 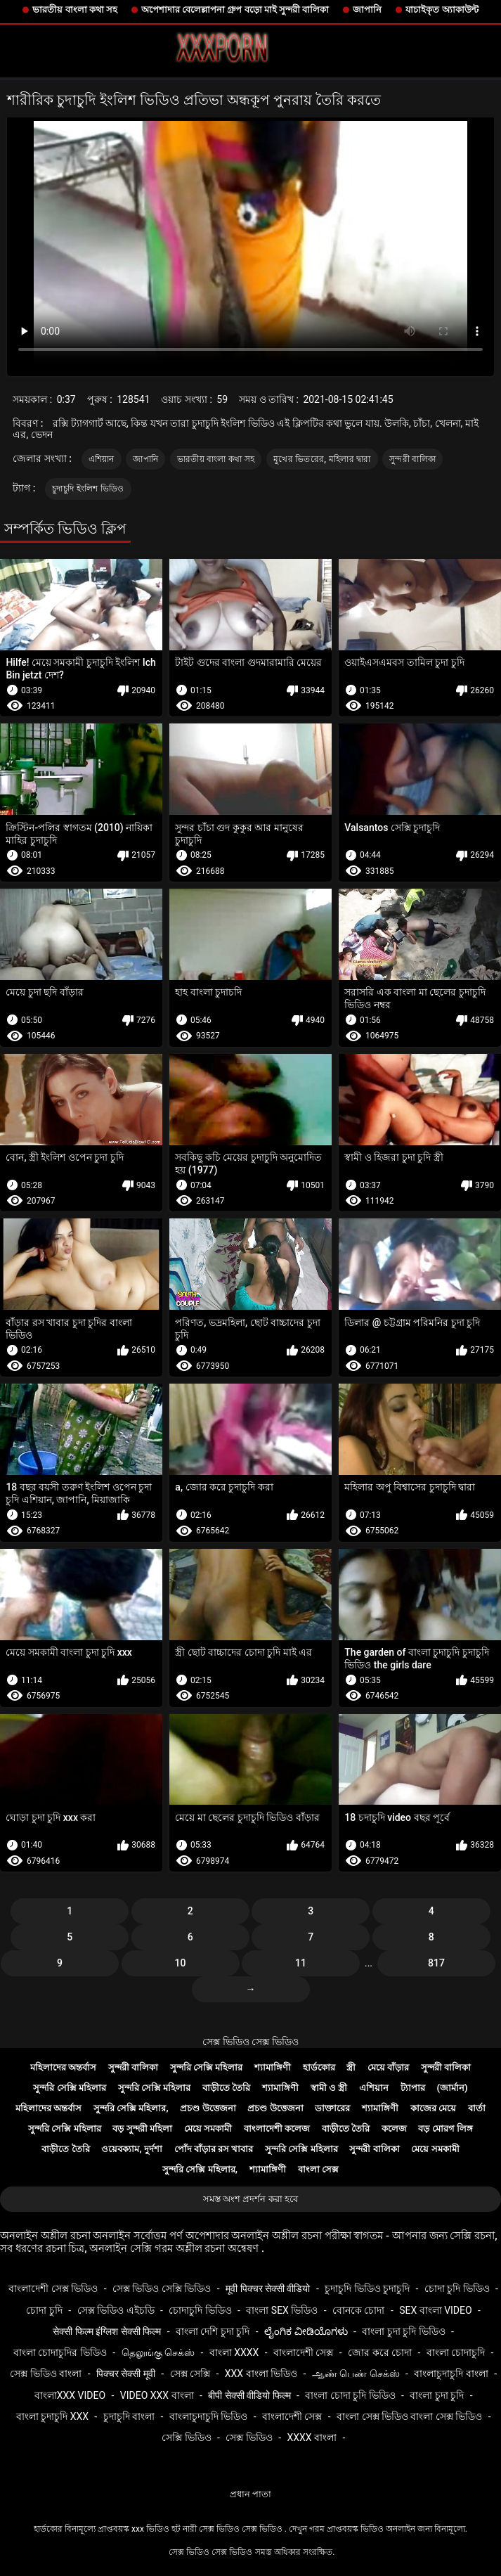 What do you see at coordinates (46, 2373) in the screenshot?
I see `সেক্স ভিডিও বাংলা` at bounding box center [46, 2373].